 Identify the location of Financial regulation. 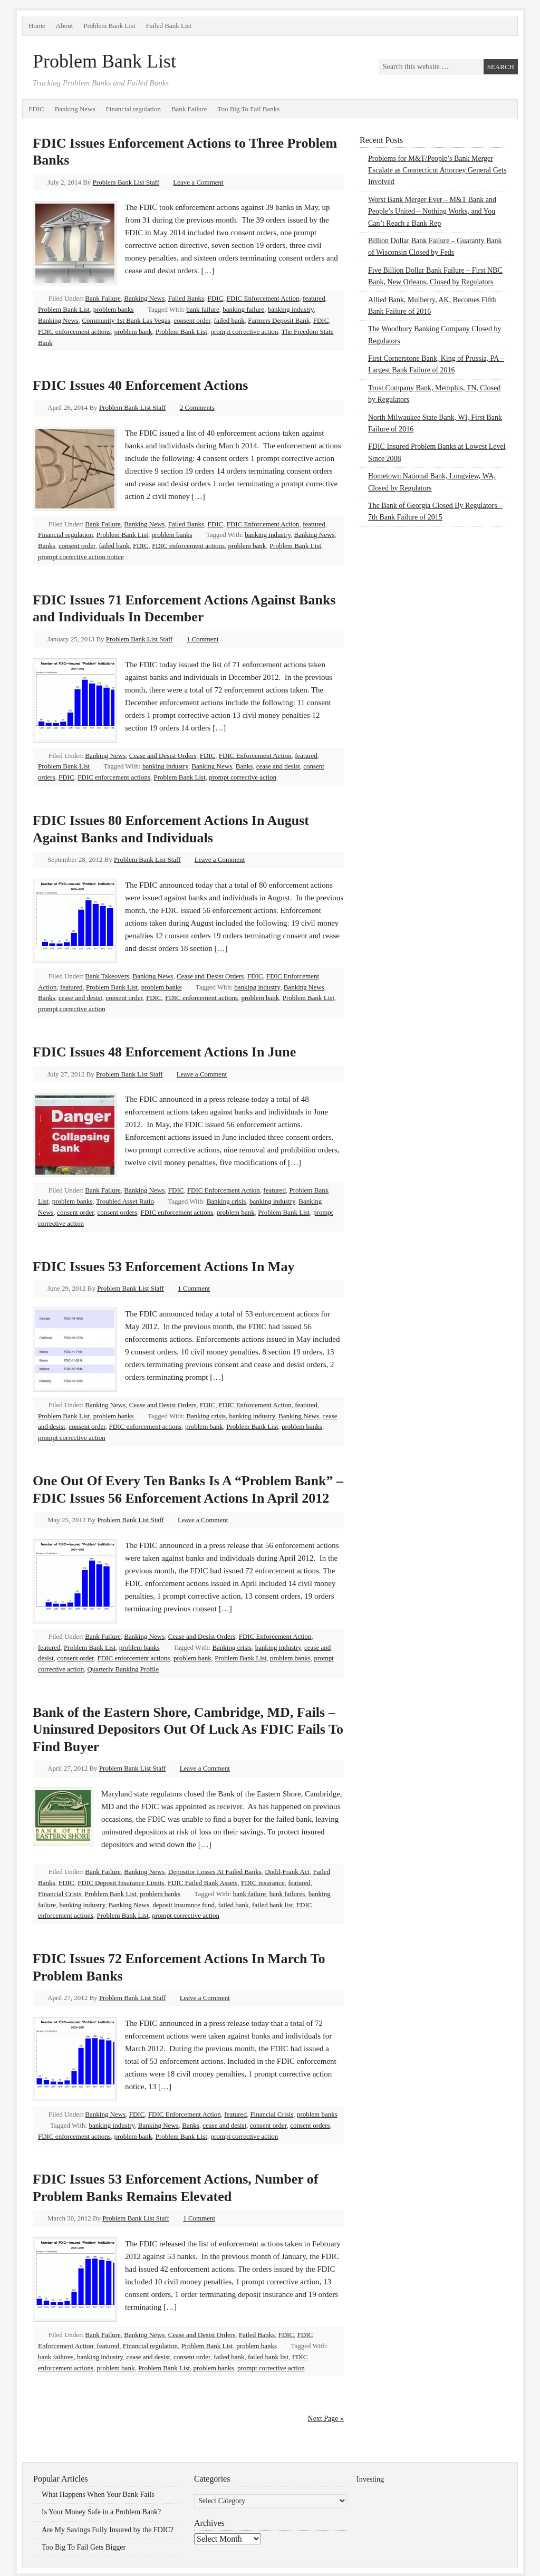
(133, 109).